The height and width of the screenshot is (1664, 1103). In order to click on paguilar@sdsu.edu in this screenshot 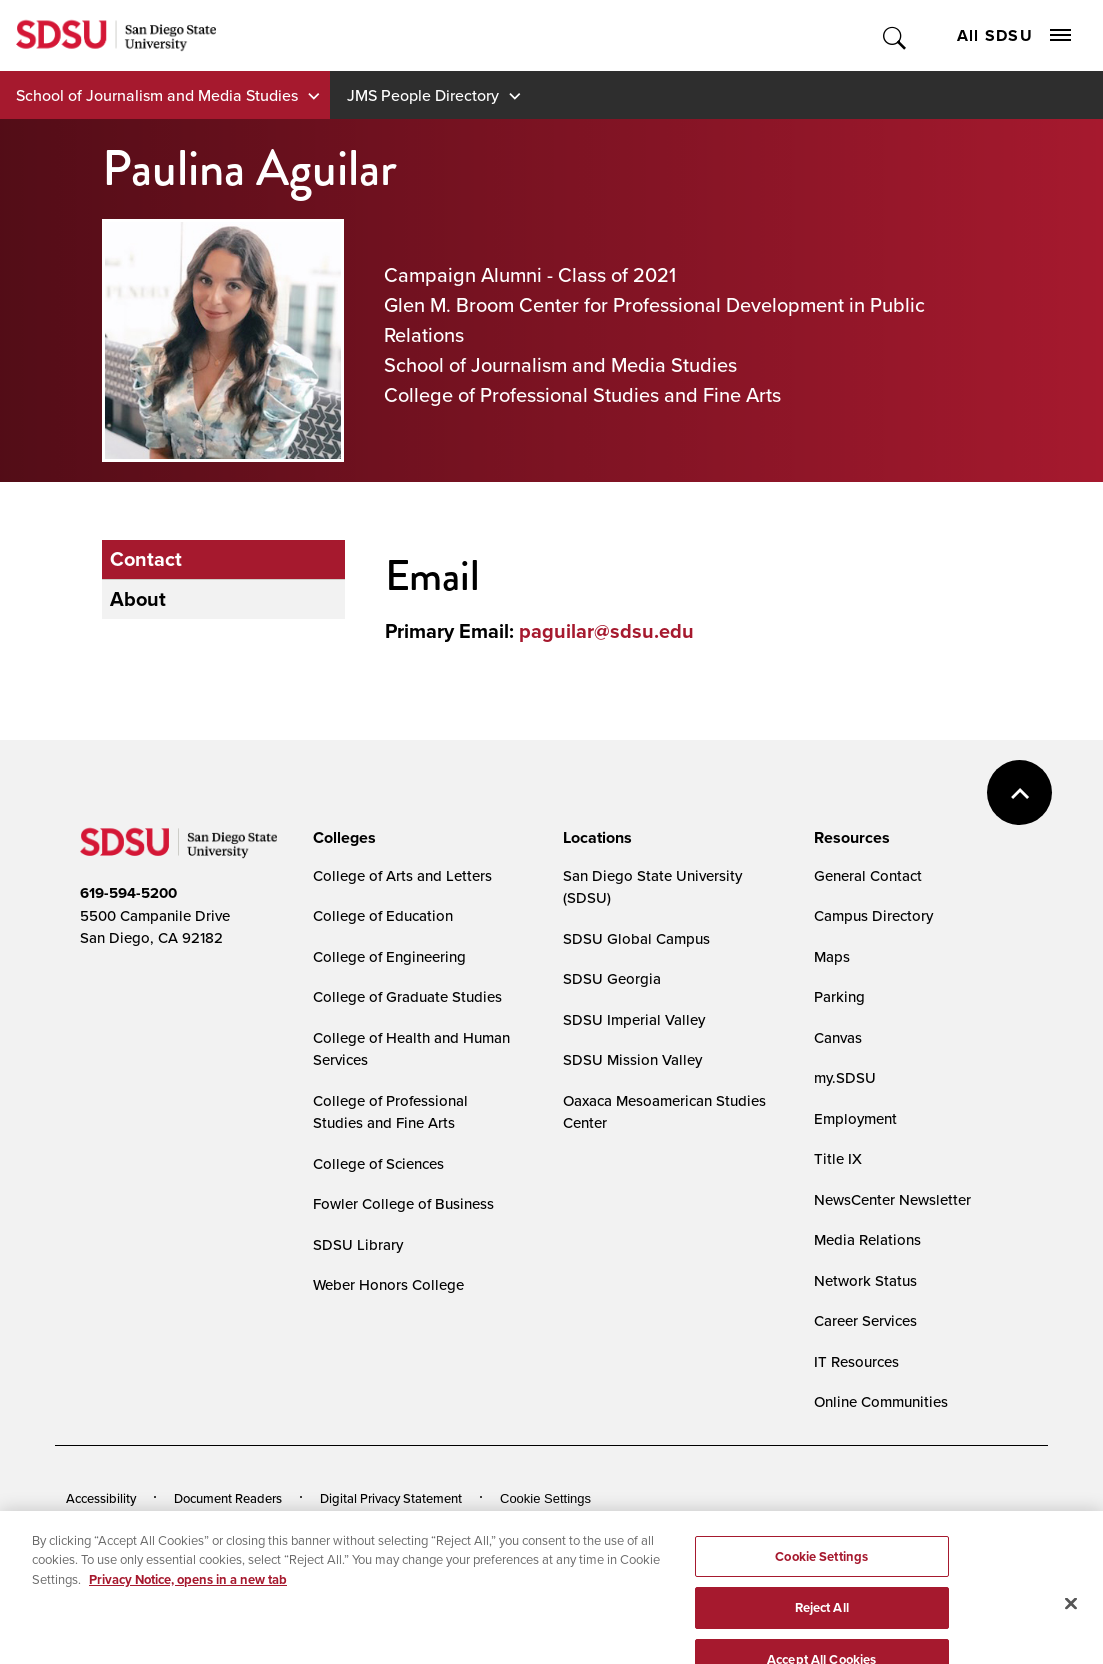, I will do `click(606, 631)`.